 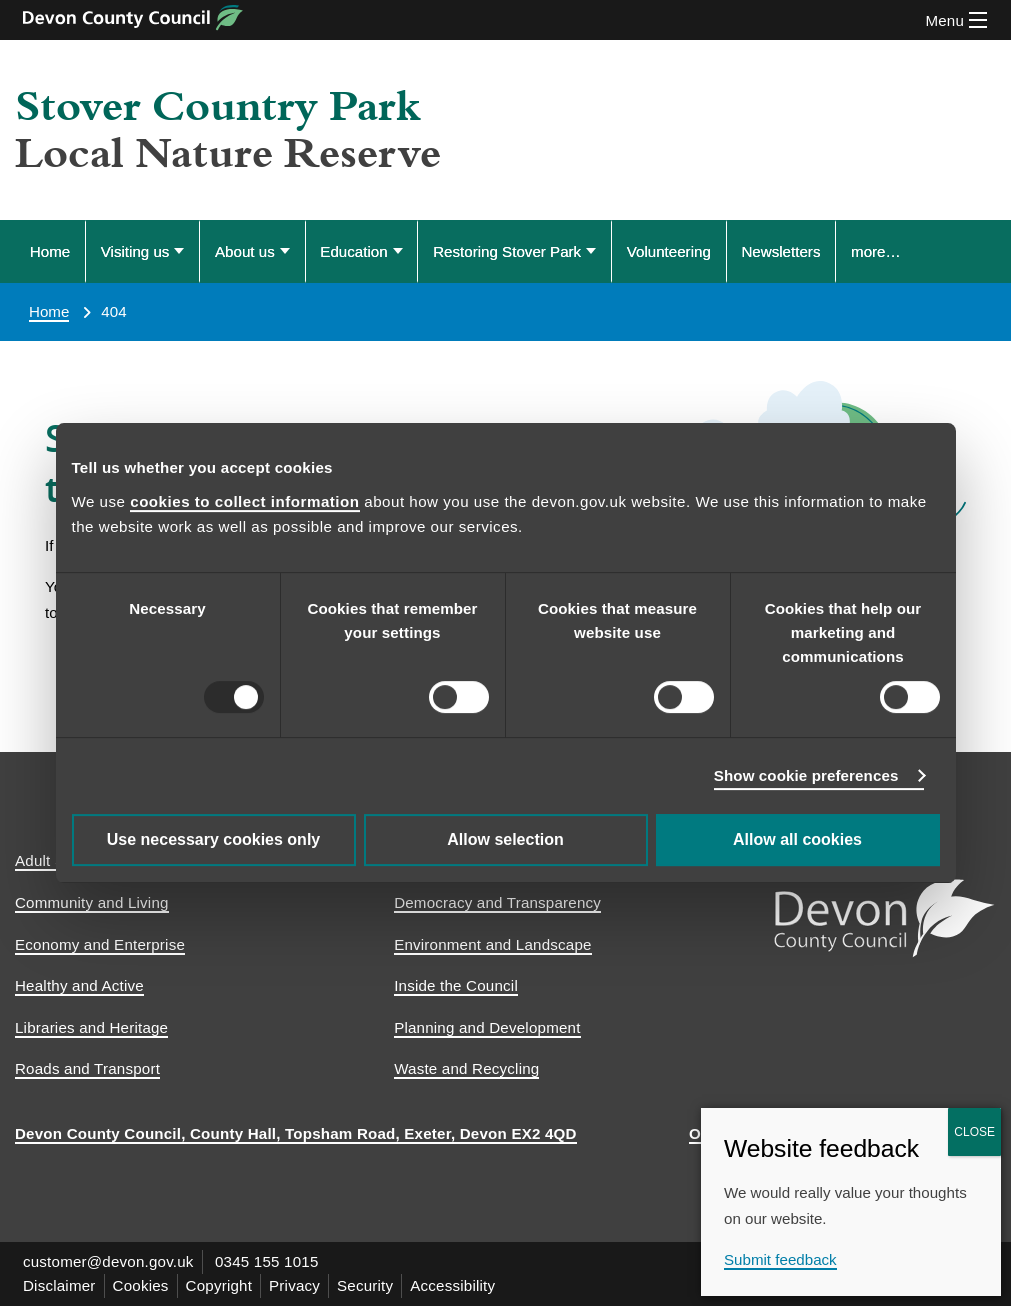 What do you see at coordinates (213, 839) in the screenshot?
I see `Use necessary cookies only` at bounding box center [213, 839].